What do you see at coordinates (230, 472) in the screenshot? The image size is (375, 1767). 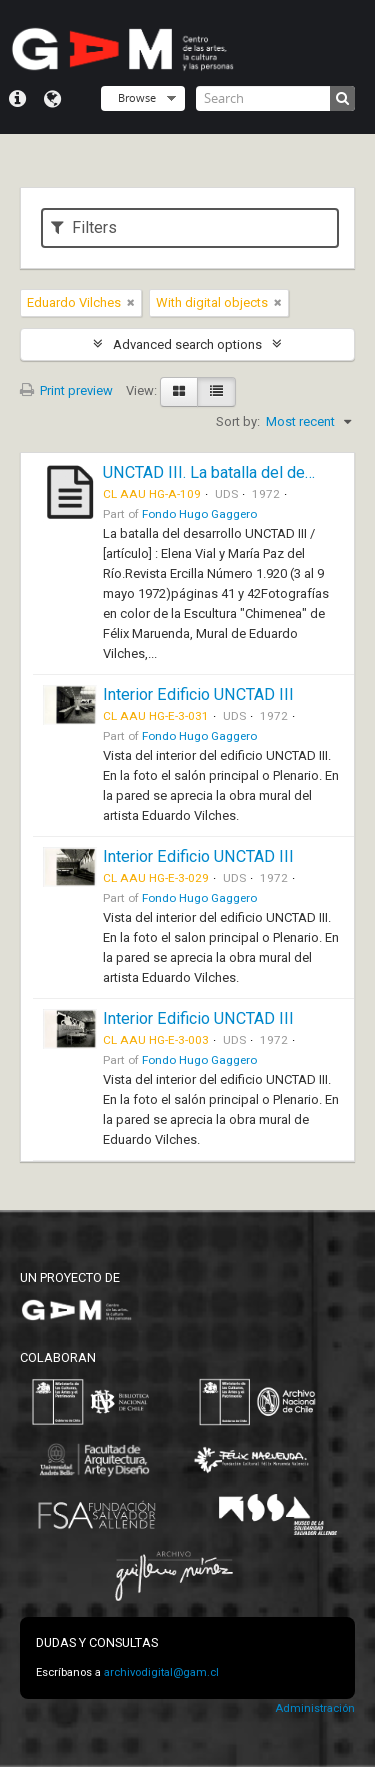 I see `UNCTAD III. La batalla del desarrollo` at bounding box center [230, 472].